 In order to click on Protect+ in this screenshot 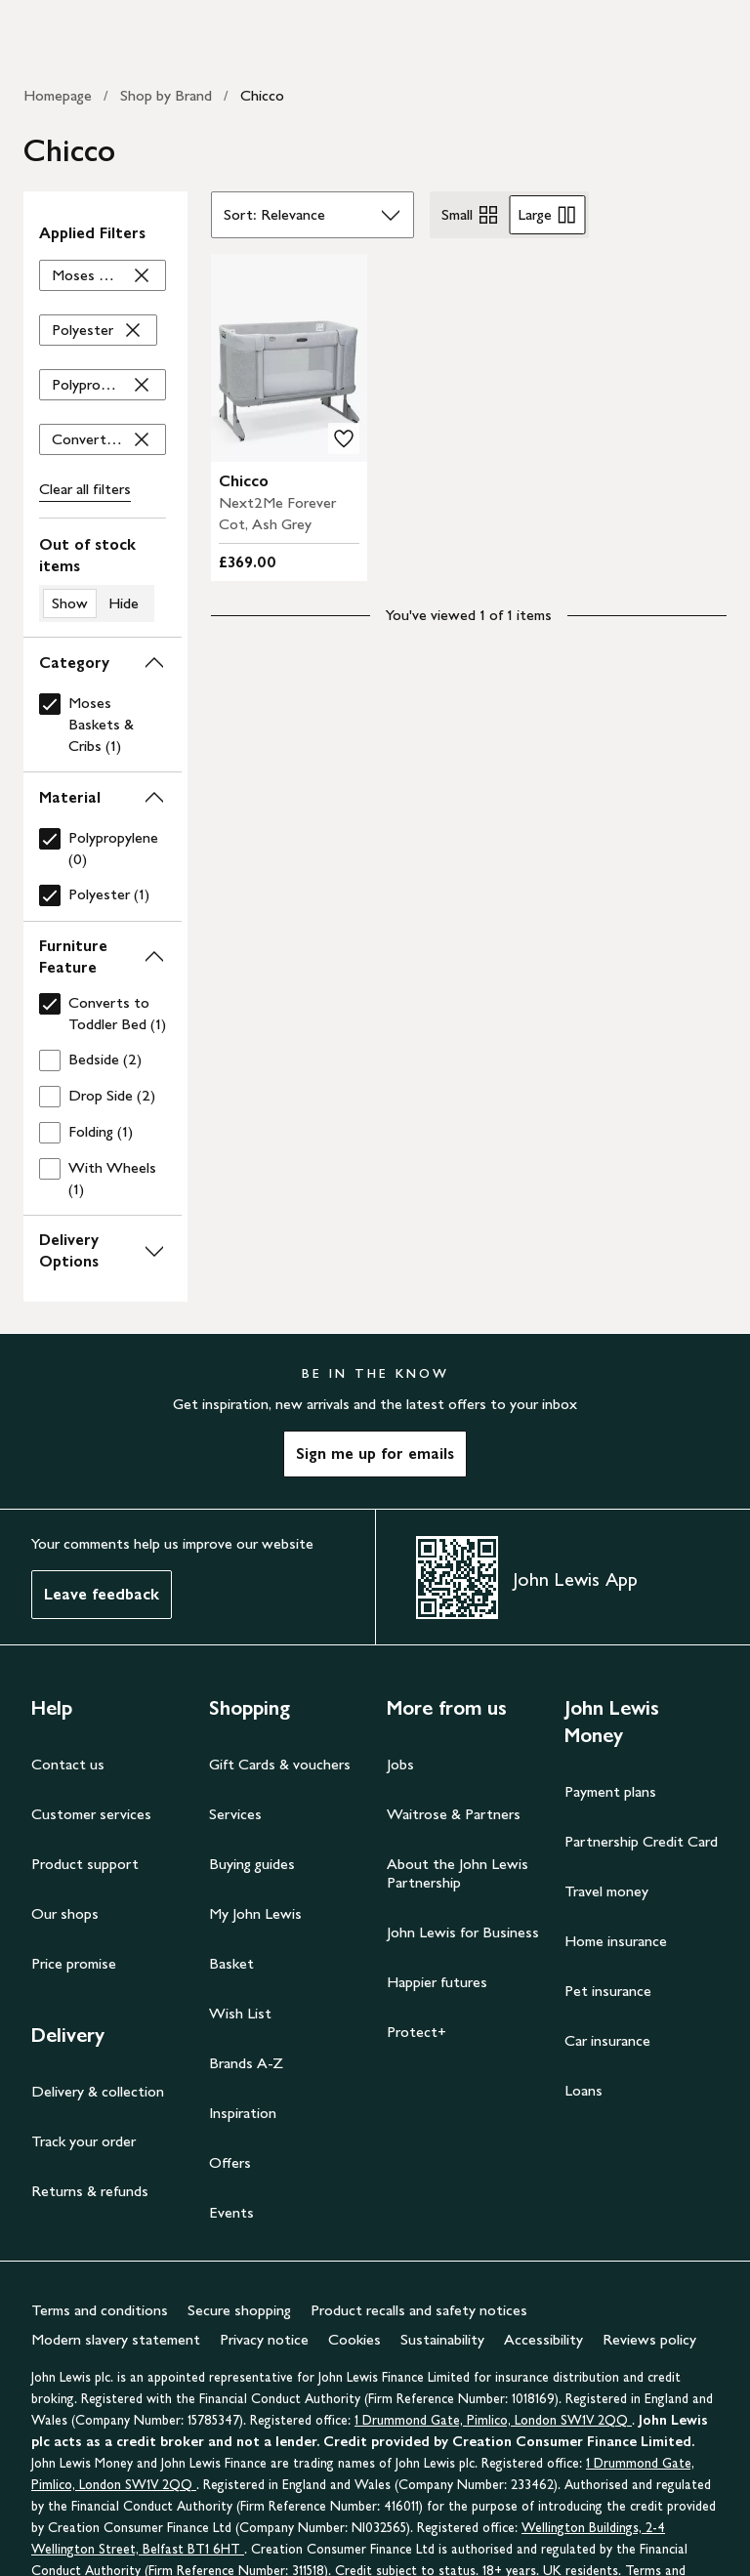, I will do `click(416, 2031)`.